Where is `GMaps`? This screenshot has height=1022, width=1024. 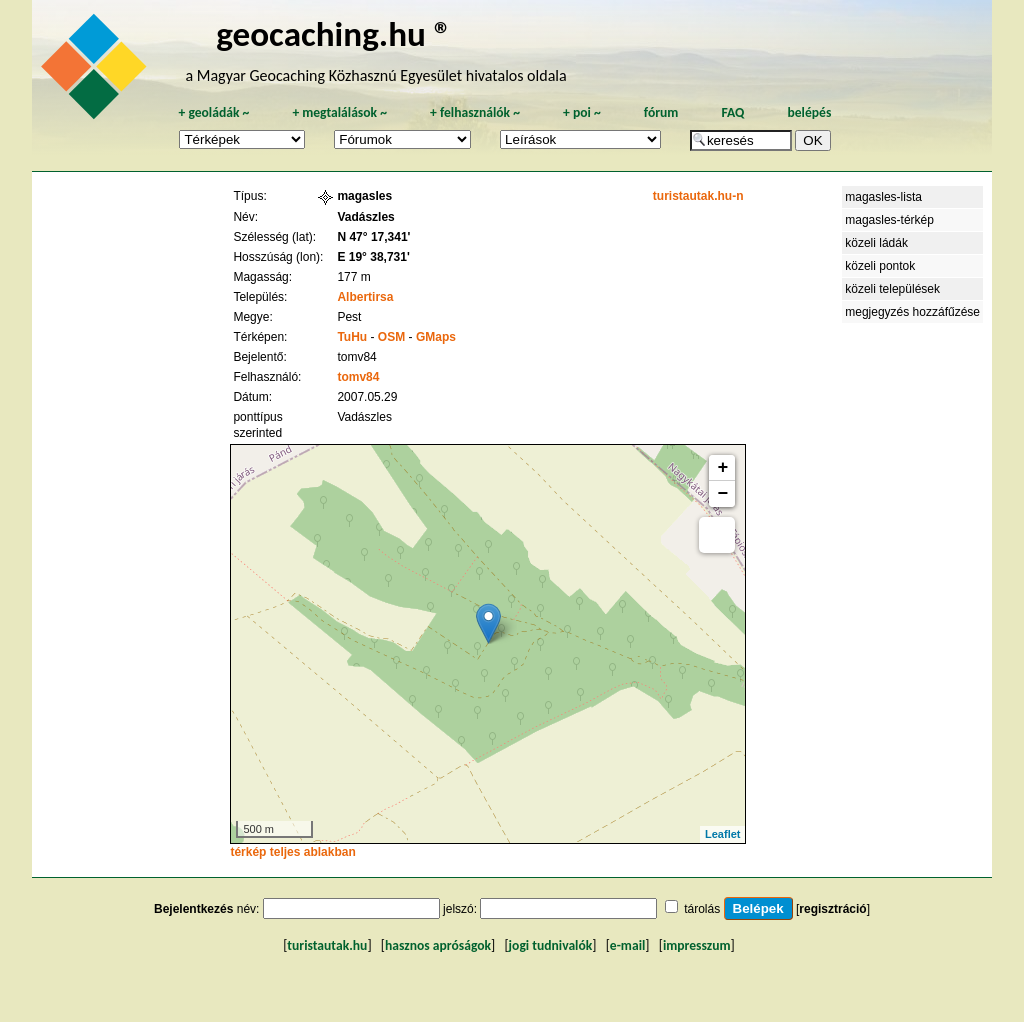 GMaps is located at coordinates (436, 337).